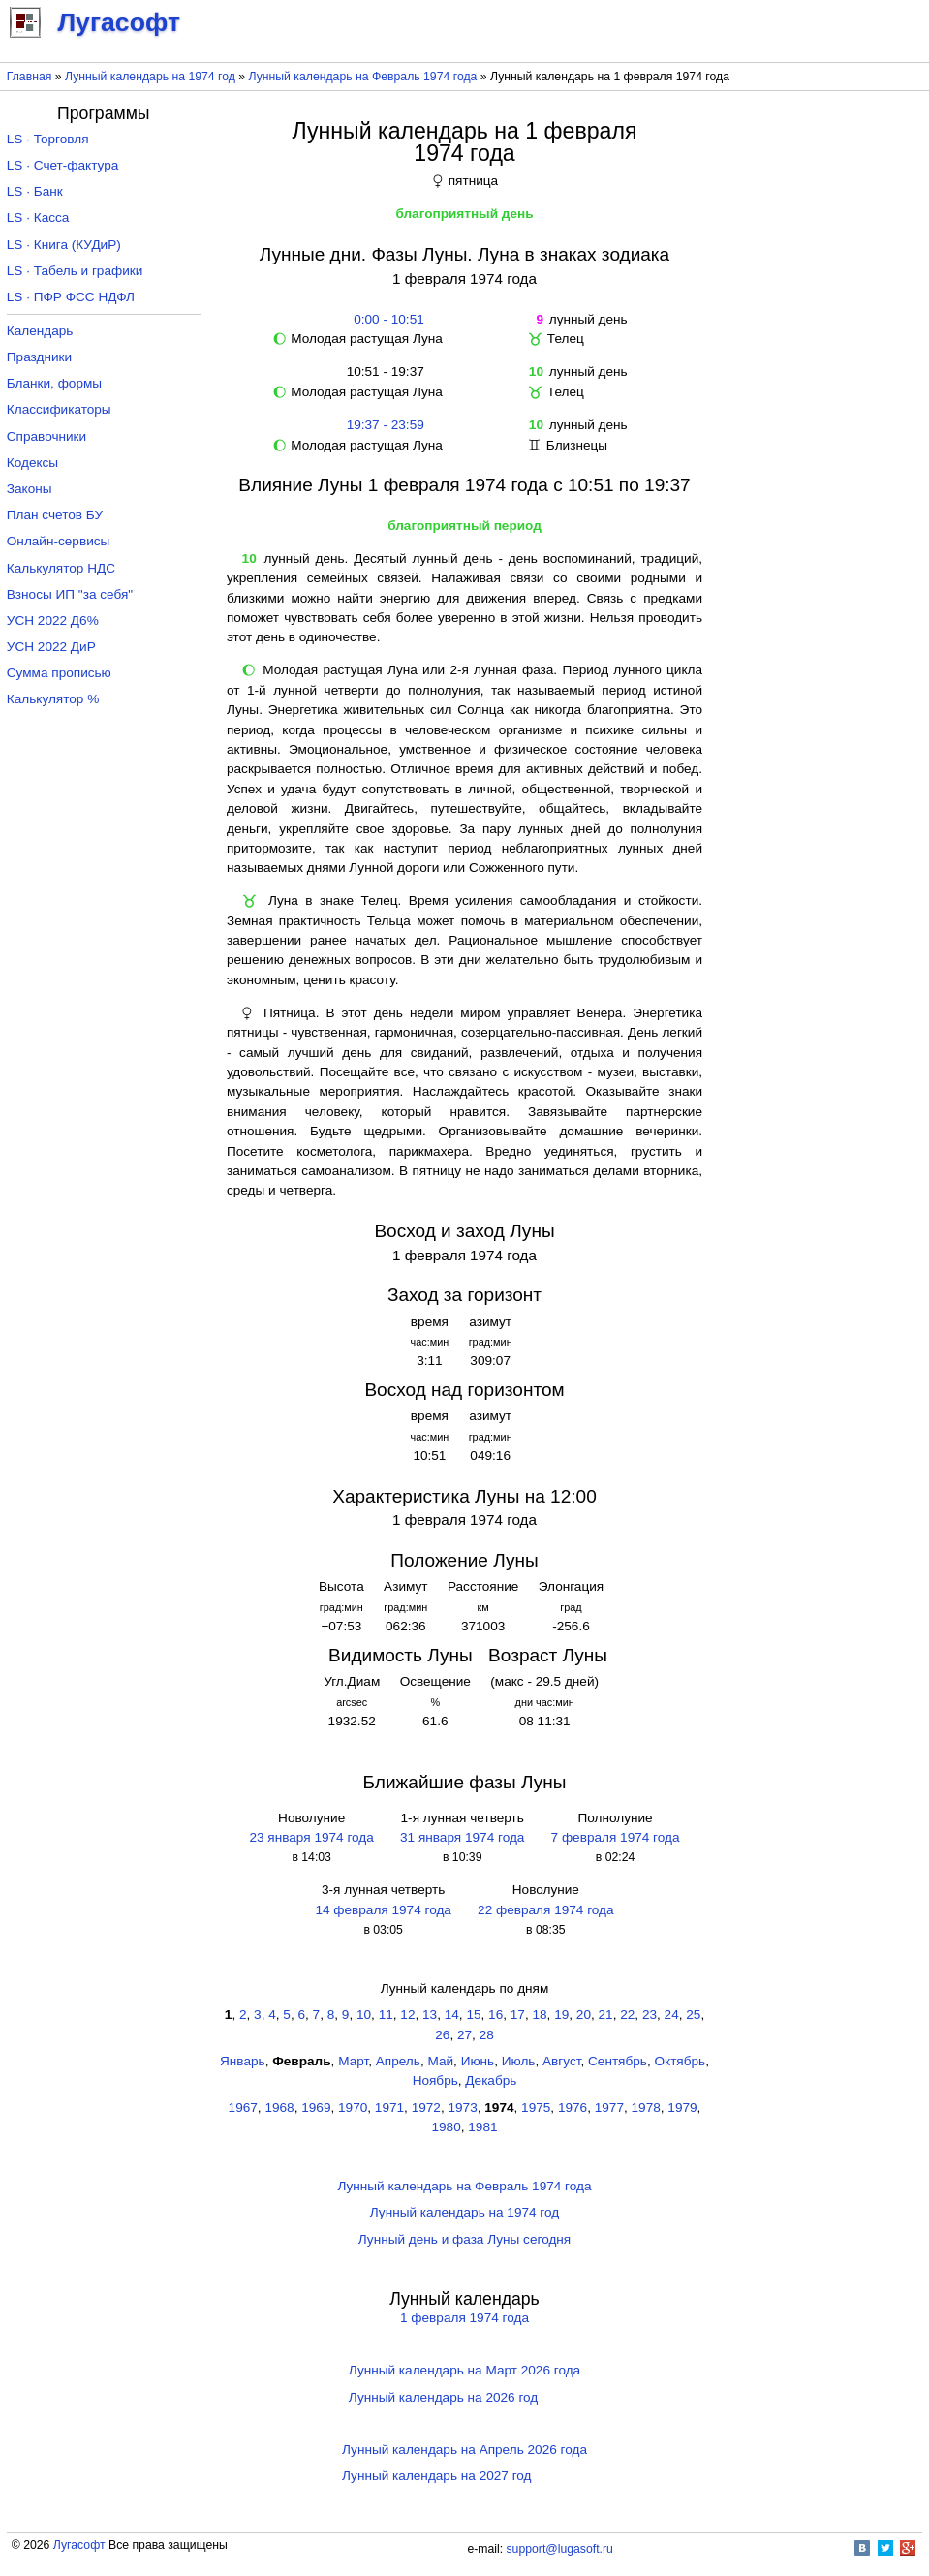 The image size is (929, 2576). Describe the element at coordinates (435, 2080) in the screenshot. I see `Ноябрь` at that location.